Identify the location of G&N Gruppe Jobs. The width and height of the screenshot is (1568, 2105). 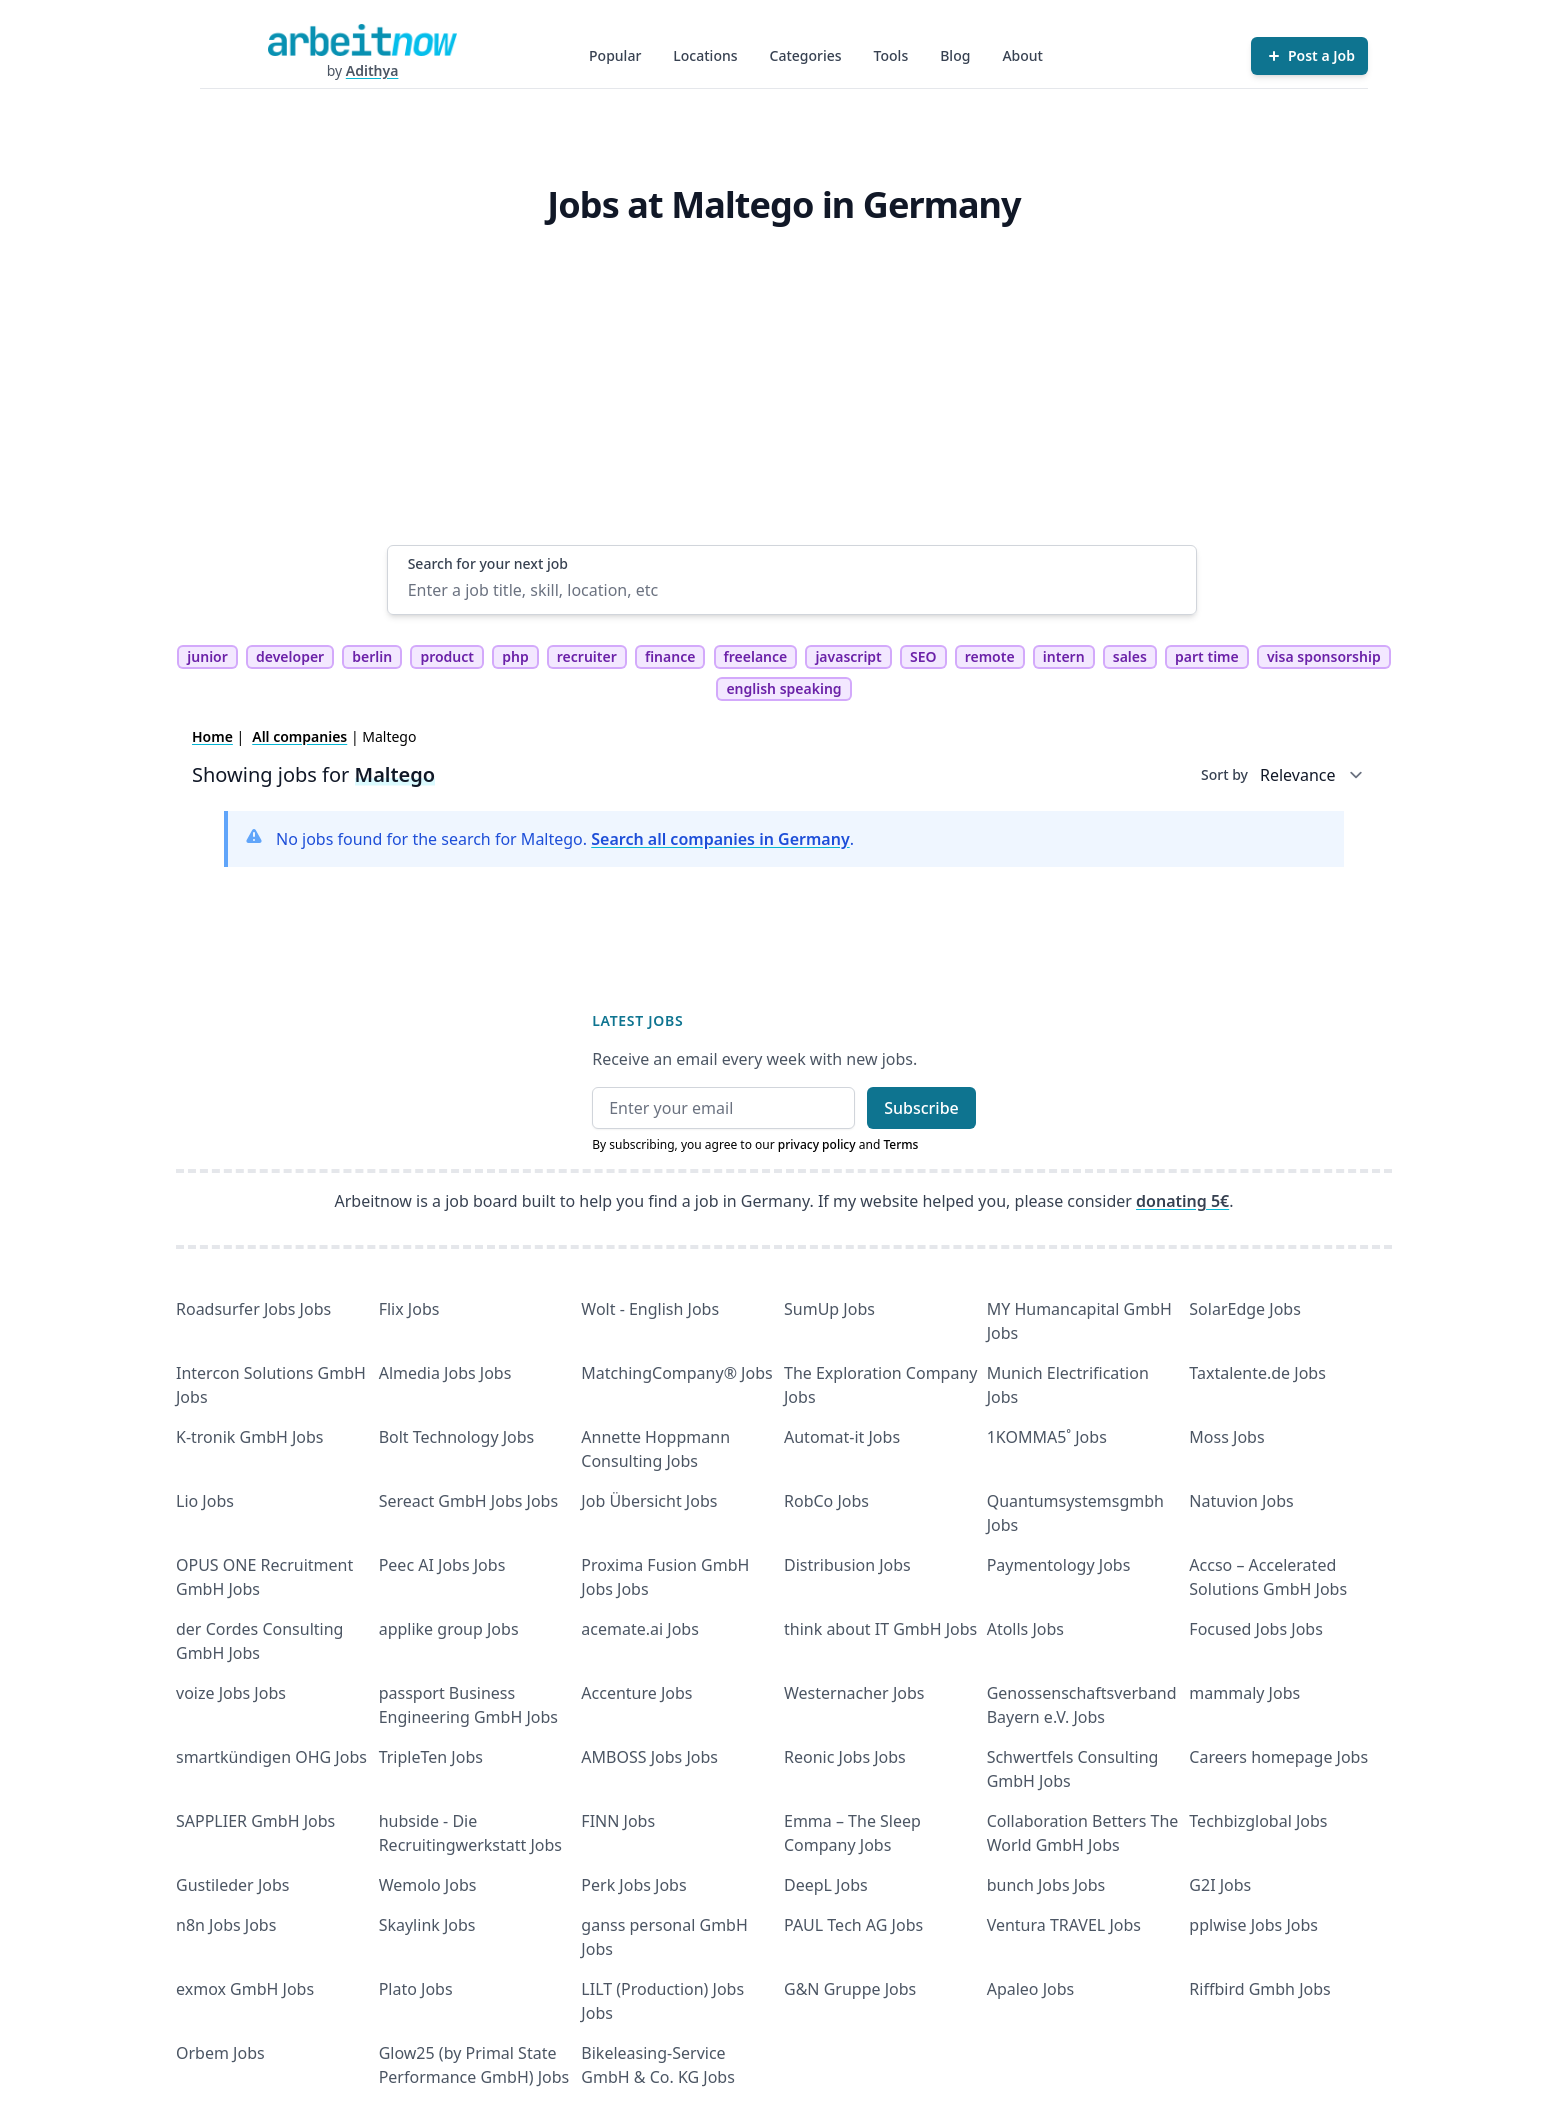
(850, 1989).